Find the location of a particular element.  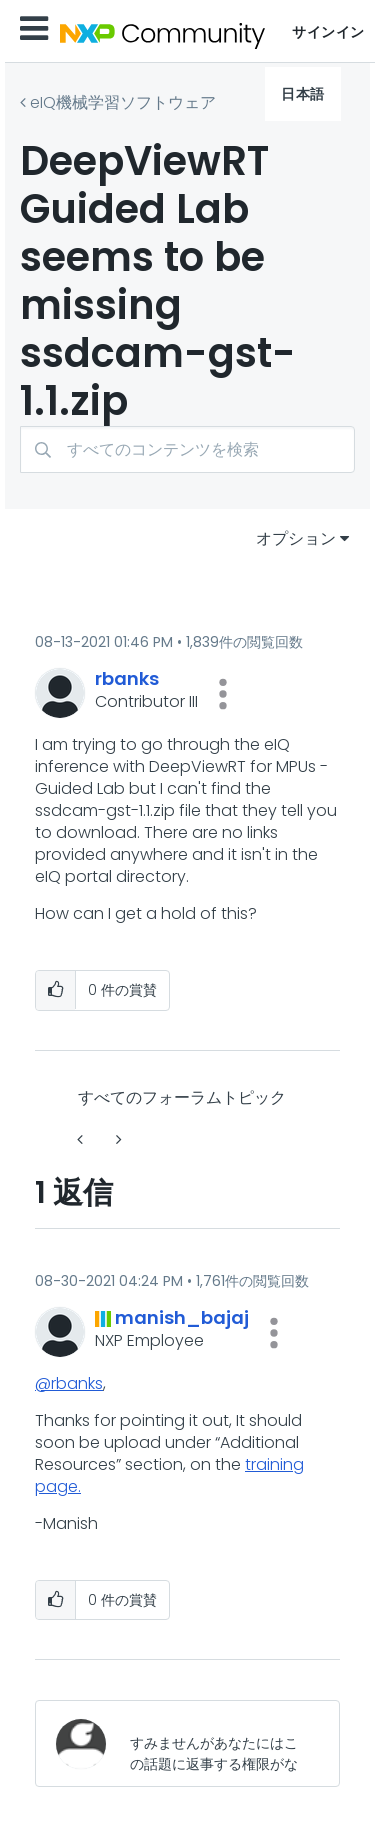

サインイン is located at coordinates (328, 32).